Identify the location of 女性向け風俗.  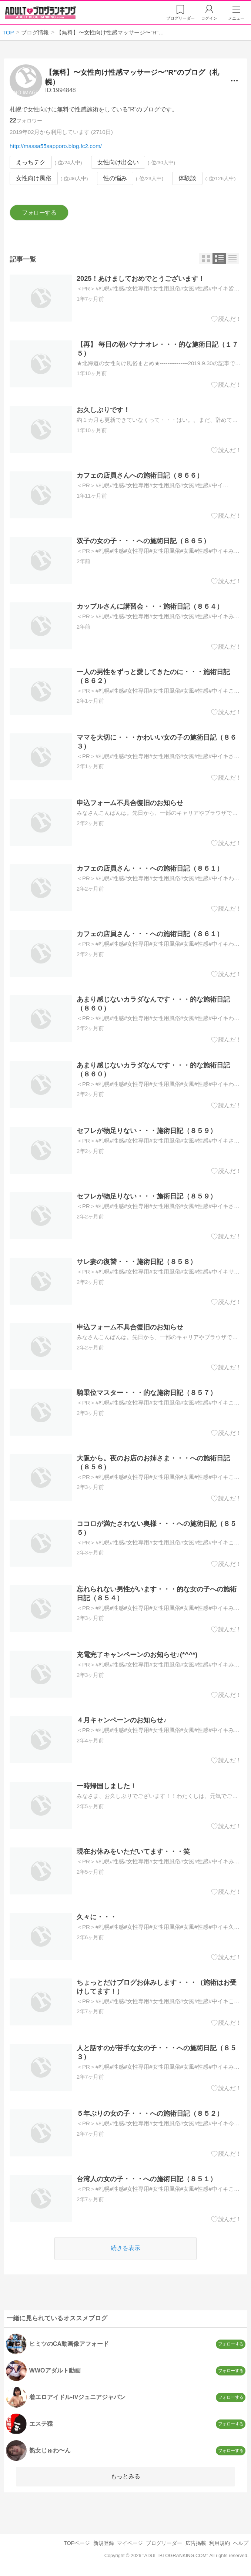
(33, 178).